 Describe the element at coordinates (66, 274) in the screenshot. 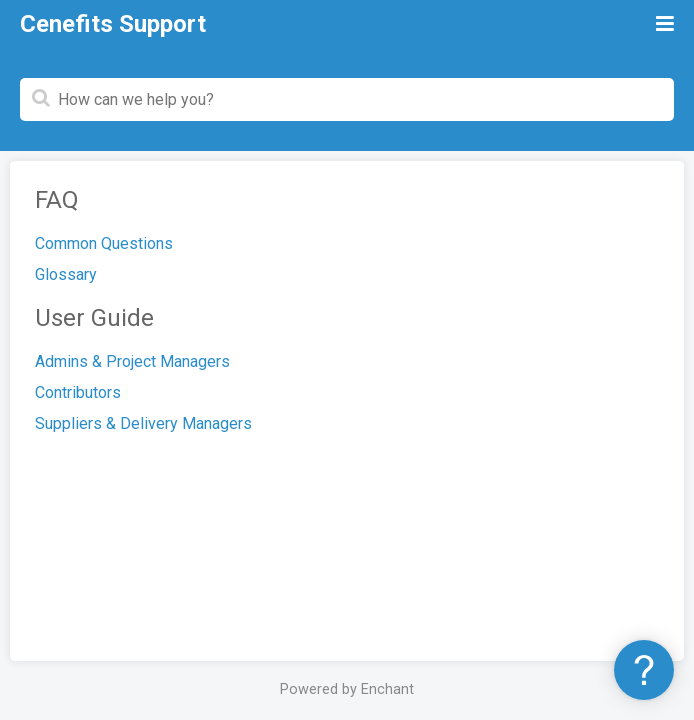

I see `Glossary` at that location.